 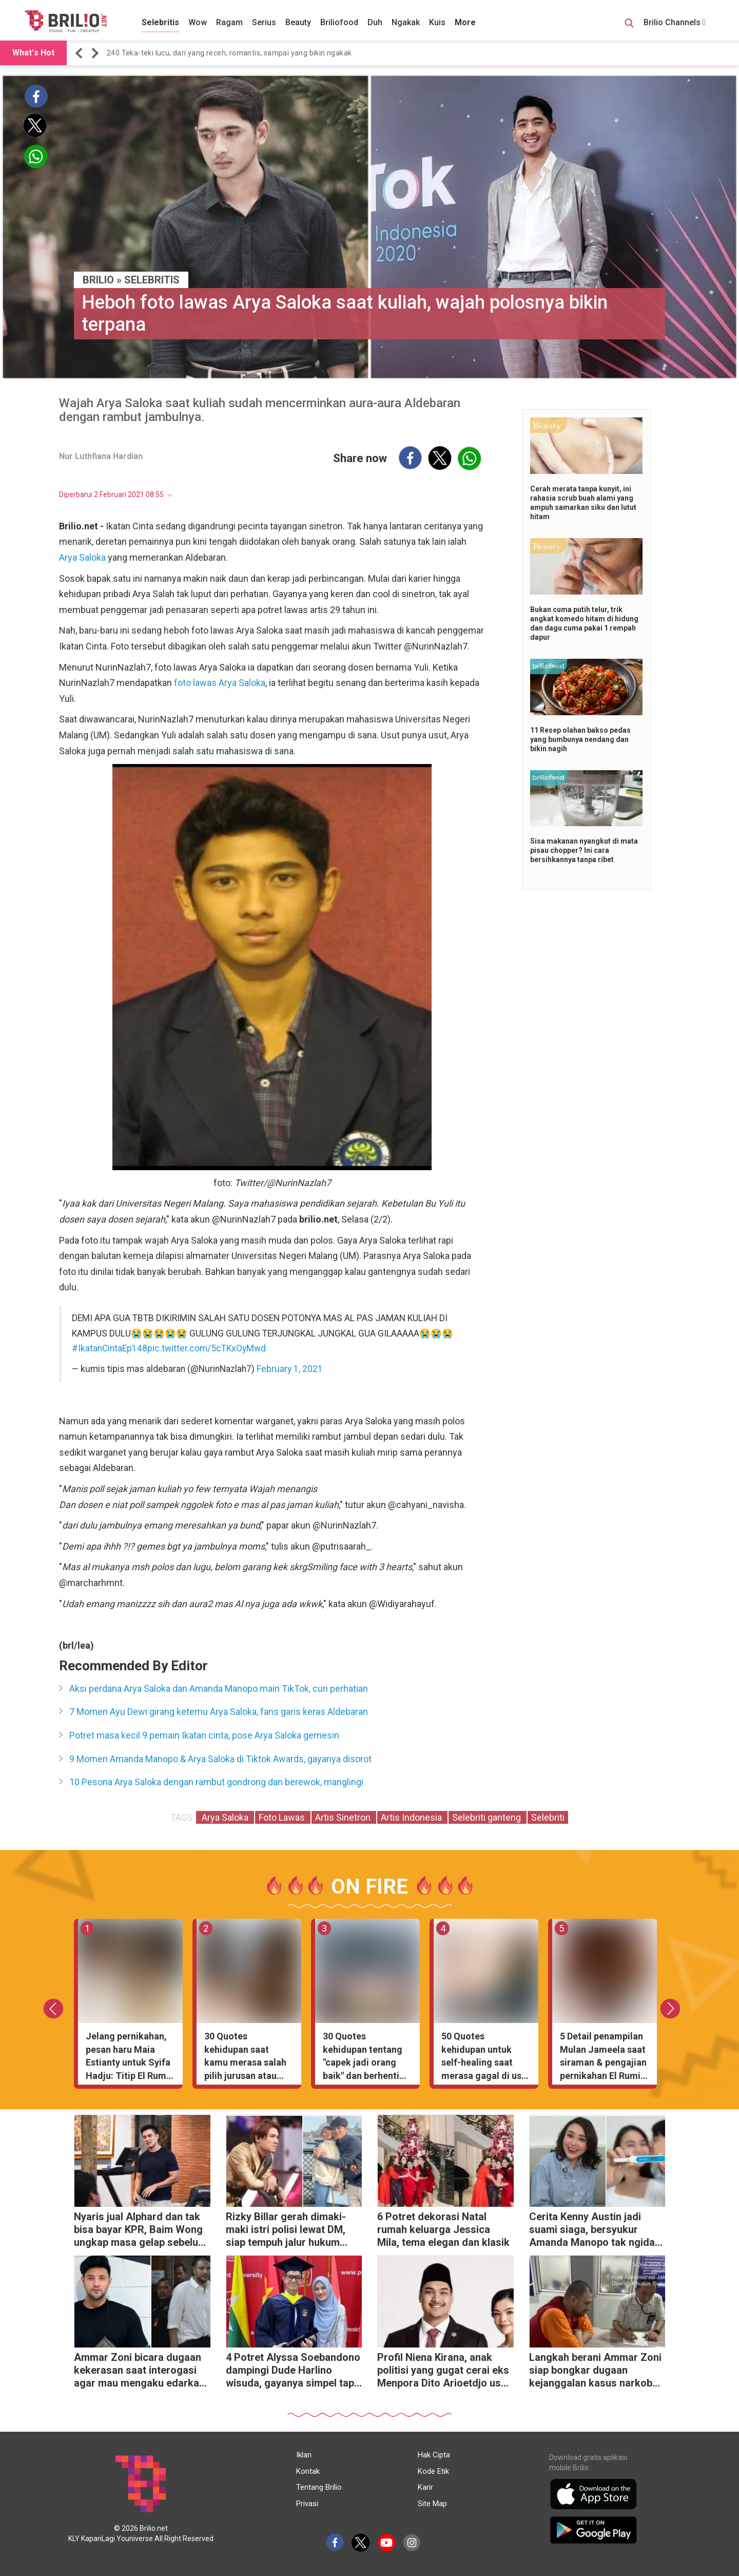 What do you see at coordinates (584, 850) in the screenshot?
I see `Sisa makanan nyangkut di mata pisau chopper? Ini cara bersihkannya tanpa ribet` at bounding box center [584, 850].